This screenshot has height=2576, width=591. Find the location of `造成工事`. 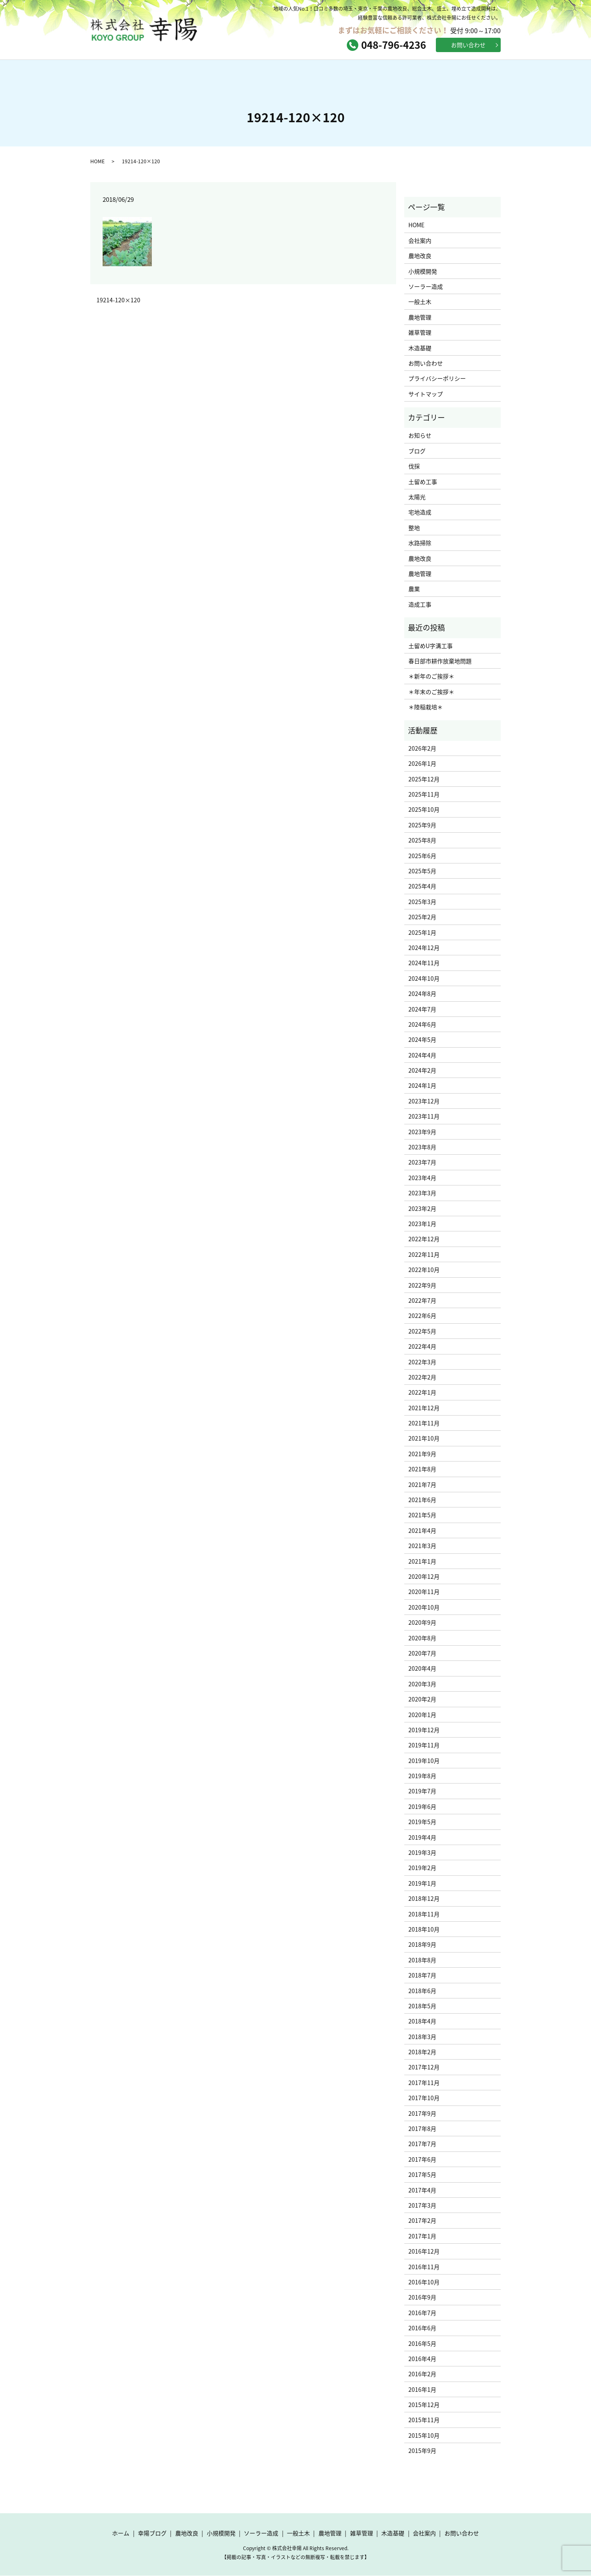

造成工事 is located at coordinates (419, 605).